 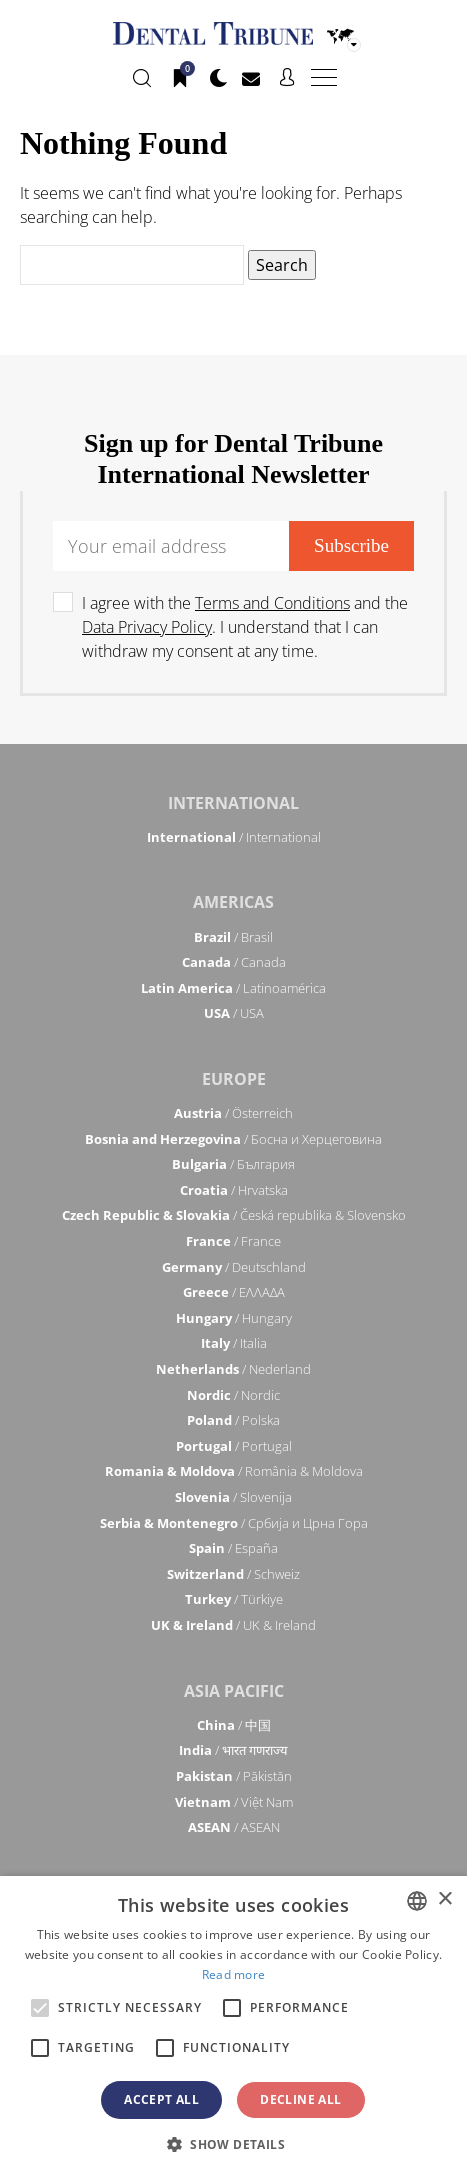 I want to click on Europe, so click(x=234, y=1079).